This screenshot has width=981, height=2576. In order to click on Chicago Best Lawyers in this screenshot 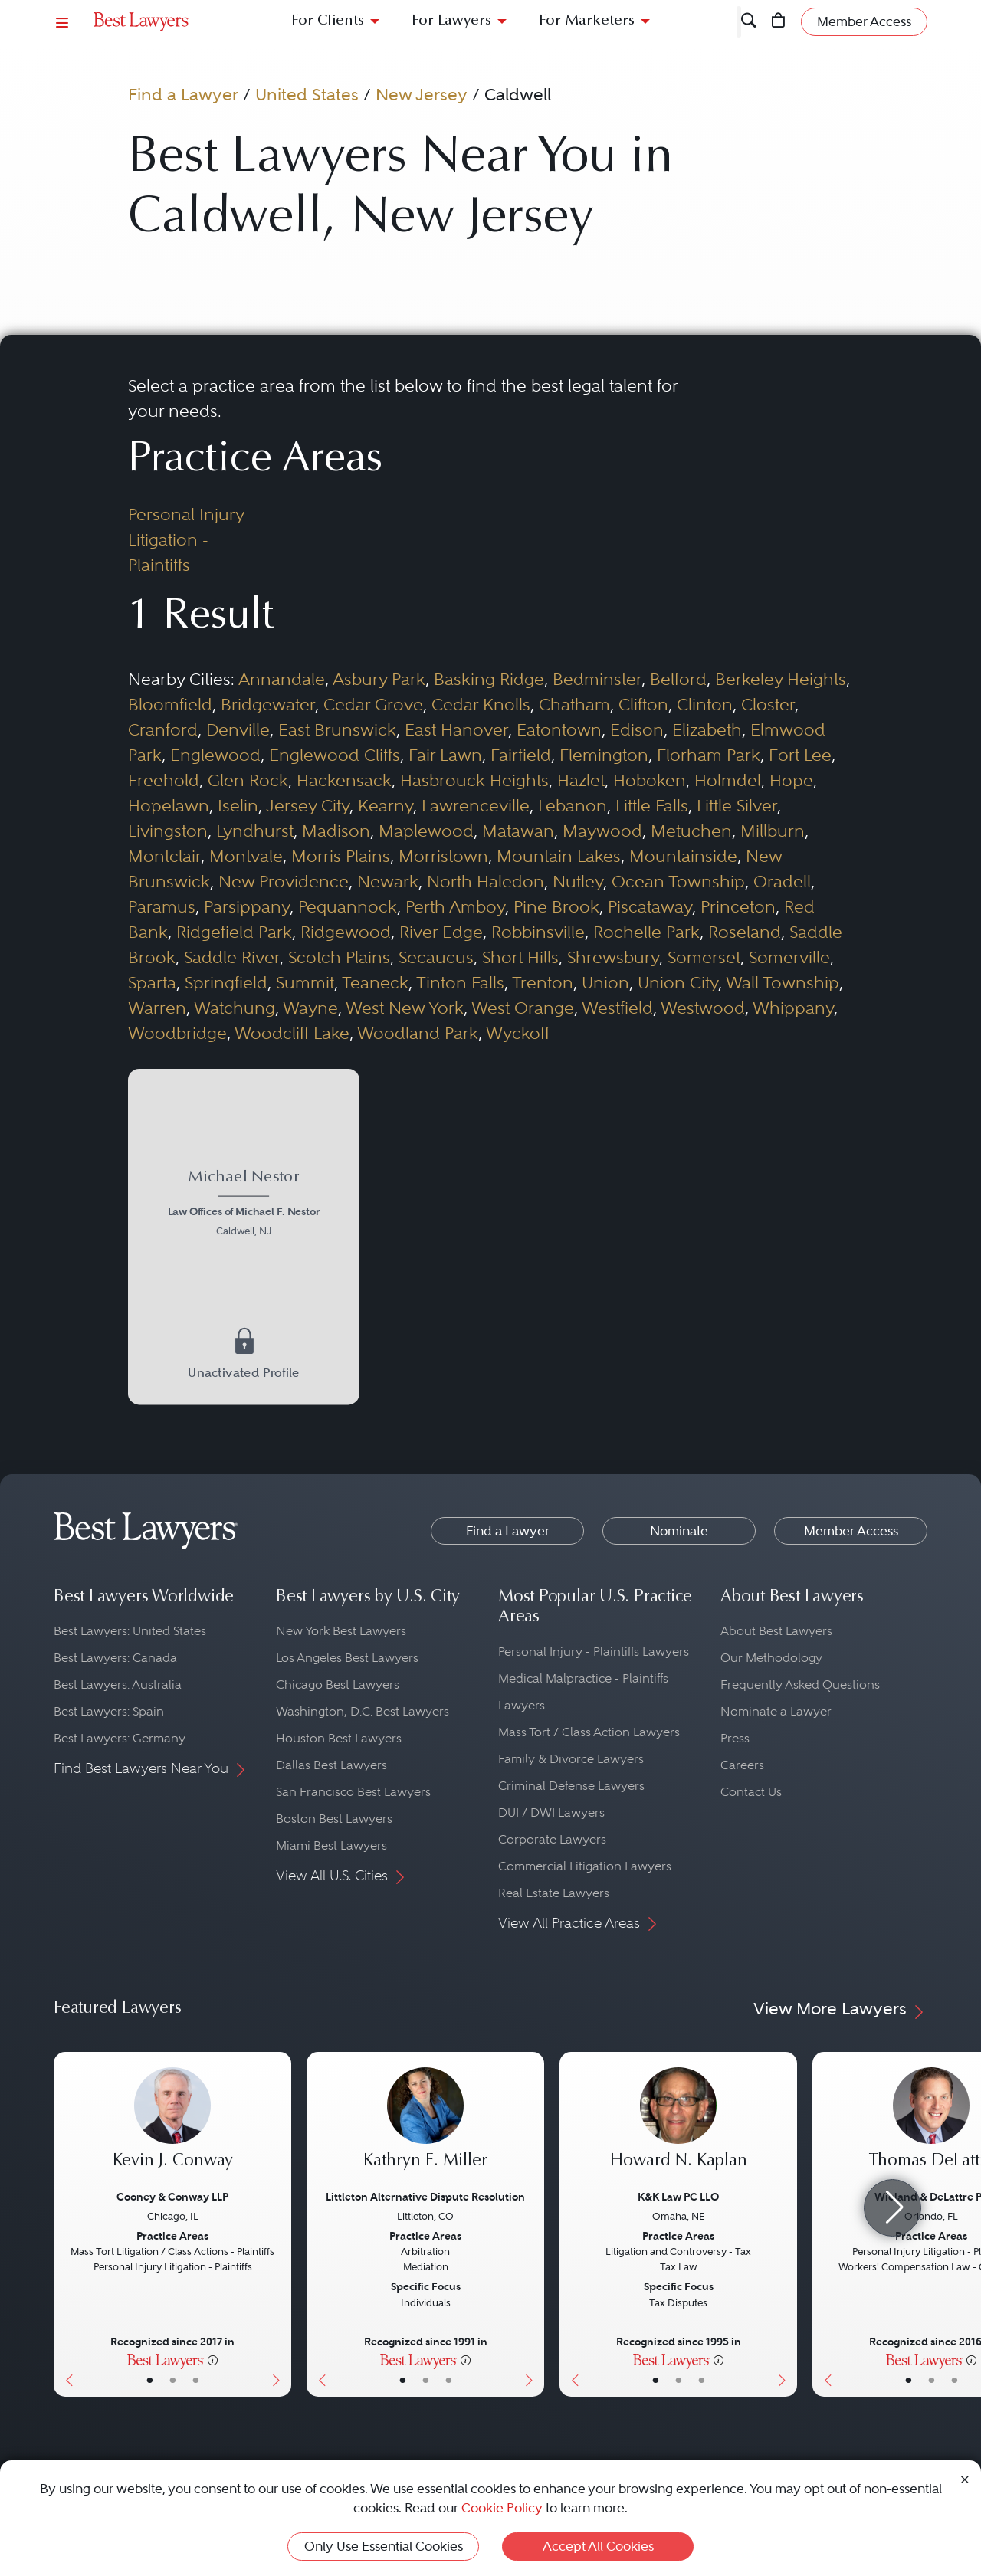, I will do `click(337, 1684)`.